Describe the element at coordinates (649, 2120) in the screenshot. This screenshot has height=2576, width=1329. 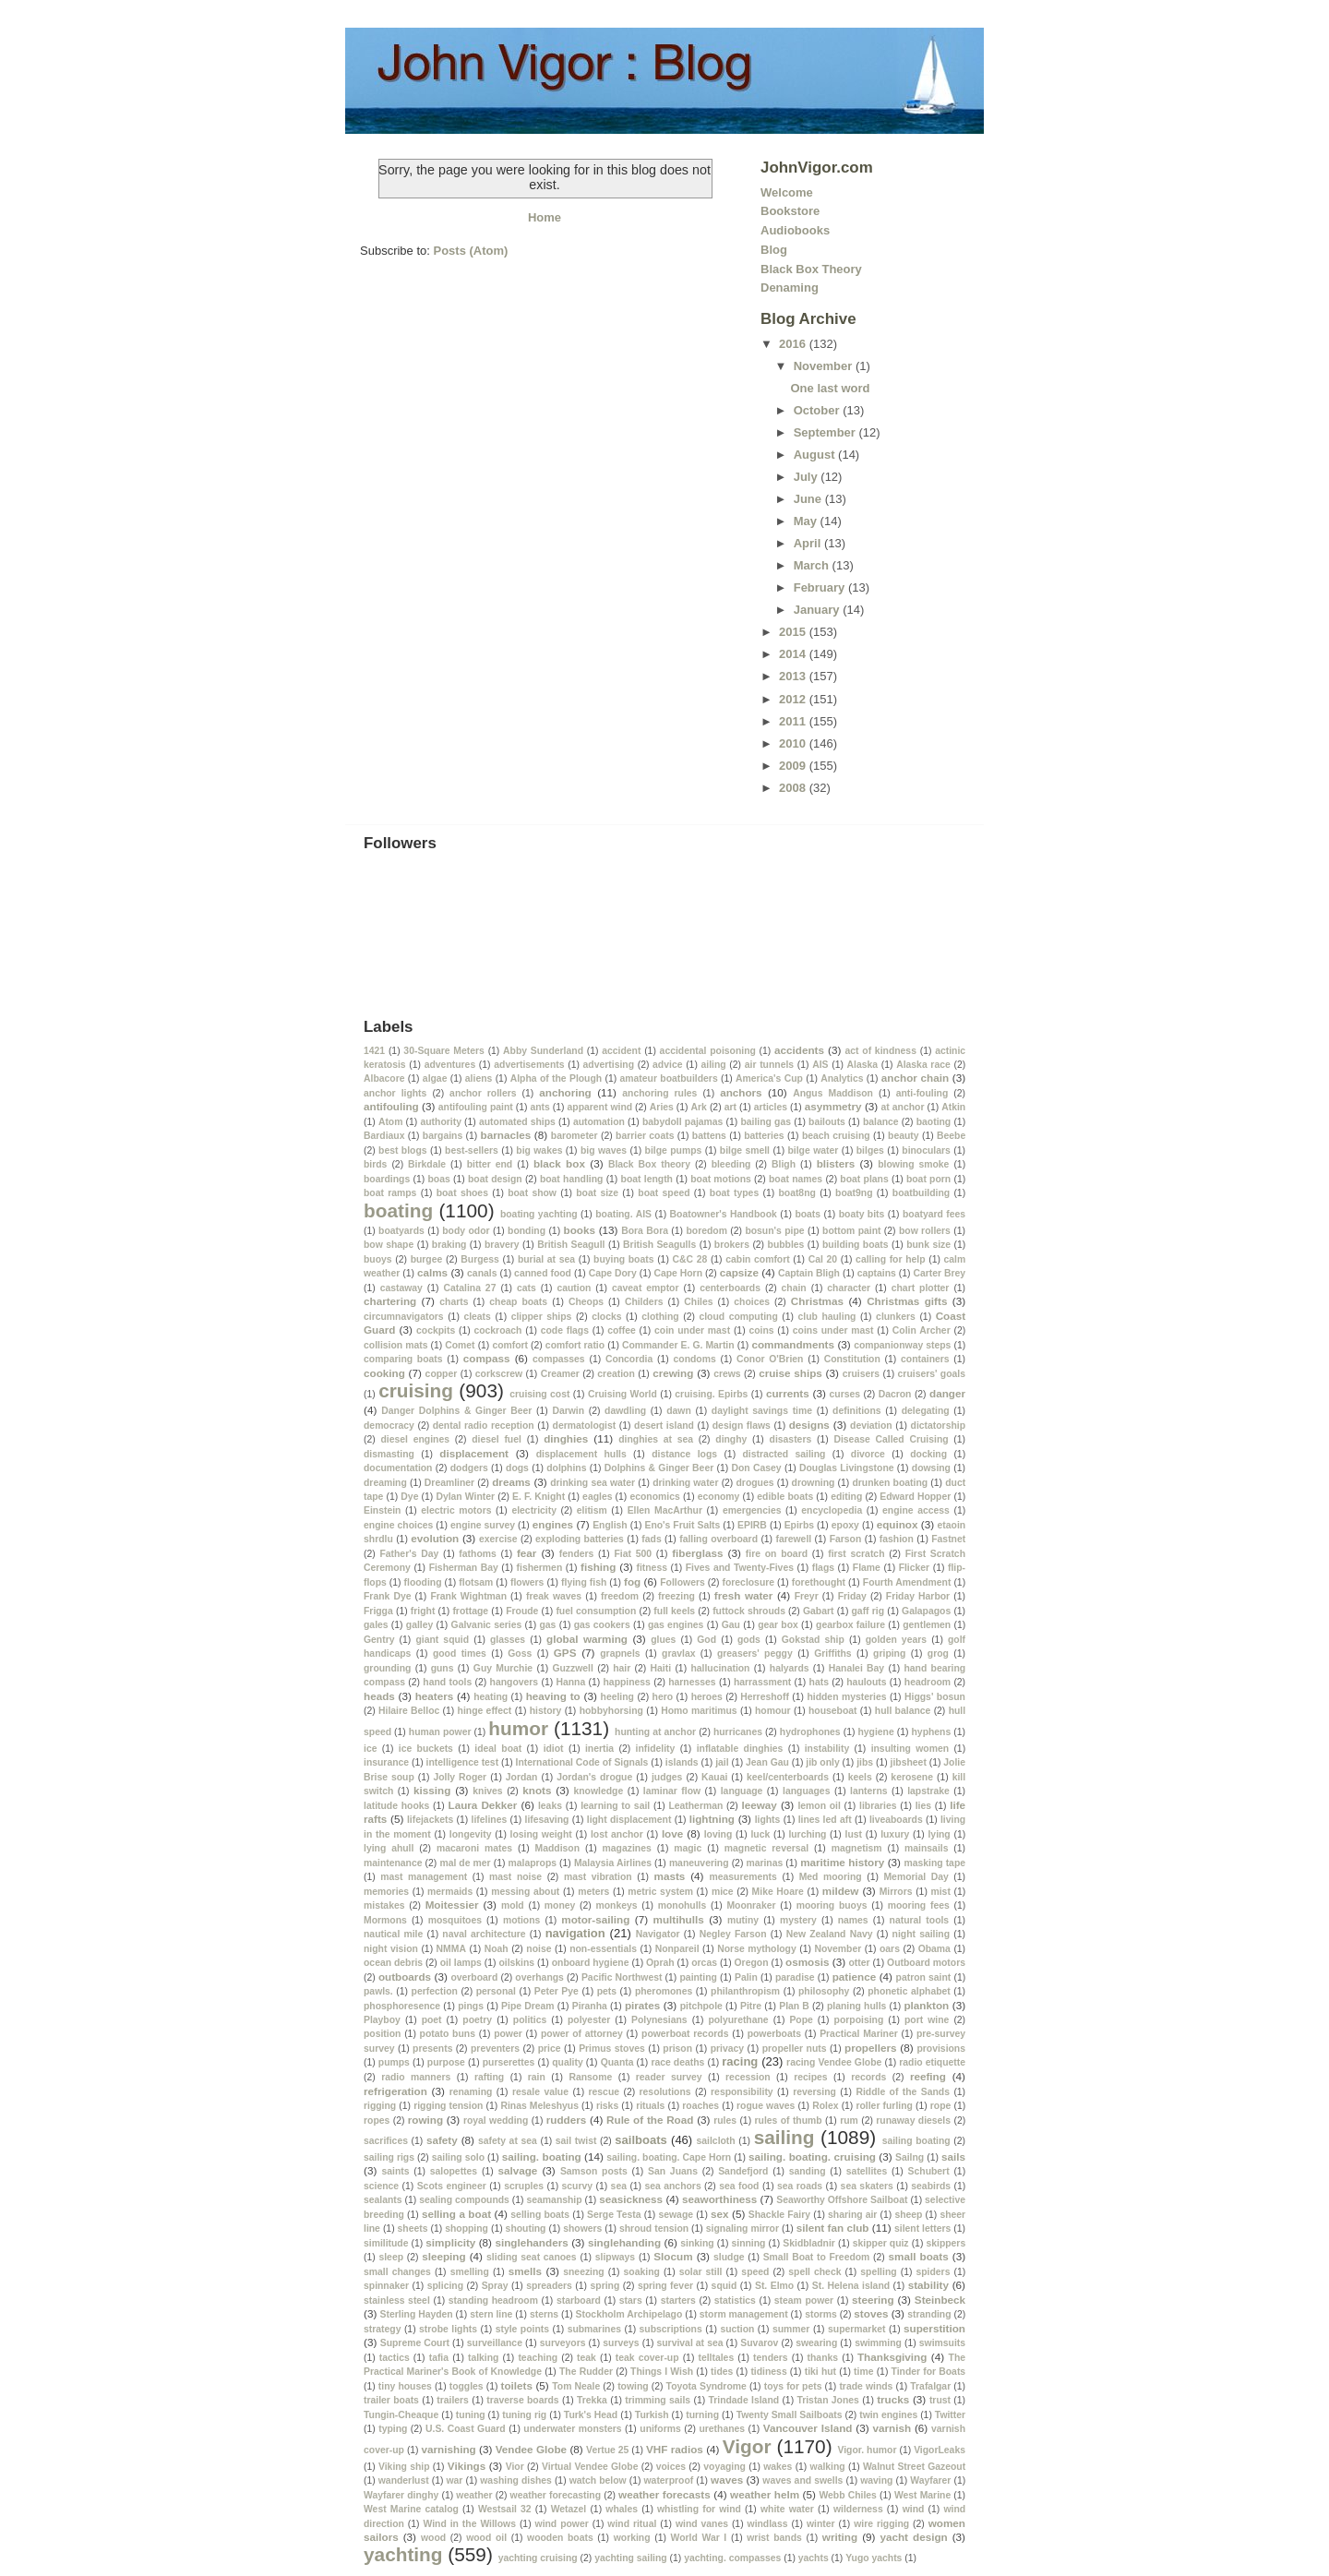
I see `Rule of the Road` at that location.